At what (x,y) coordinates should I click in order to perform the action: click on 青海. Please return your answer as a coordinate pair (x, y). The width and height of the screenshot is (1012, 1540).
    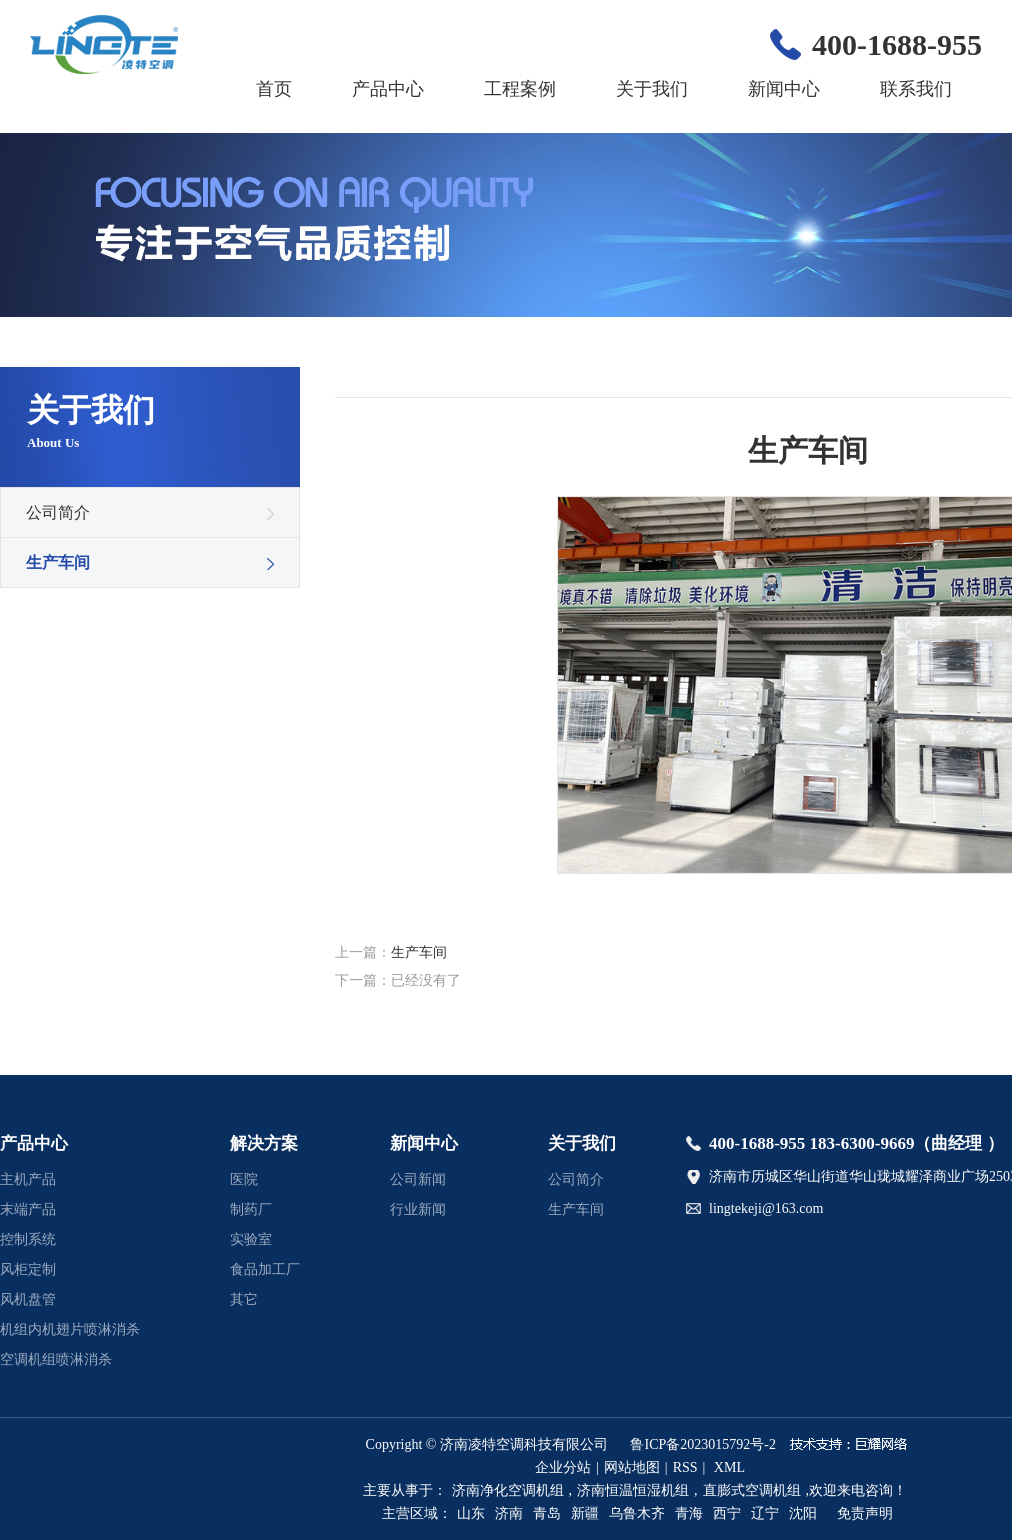
    Looking at the image, I should click on (689, 1513).